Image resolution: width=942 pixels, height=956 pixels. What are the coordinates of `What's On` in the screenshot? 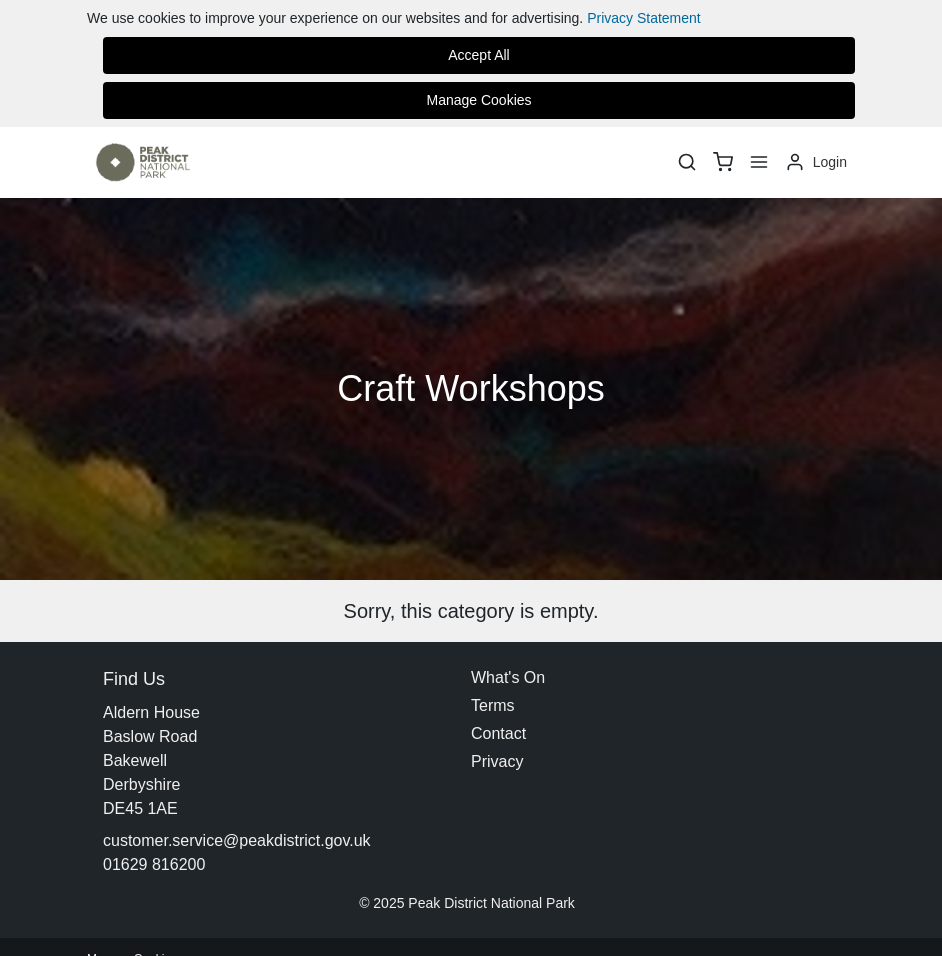 It's located at (508, 677).